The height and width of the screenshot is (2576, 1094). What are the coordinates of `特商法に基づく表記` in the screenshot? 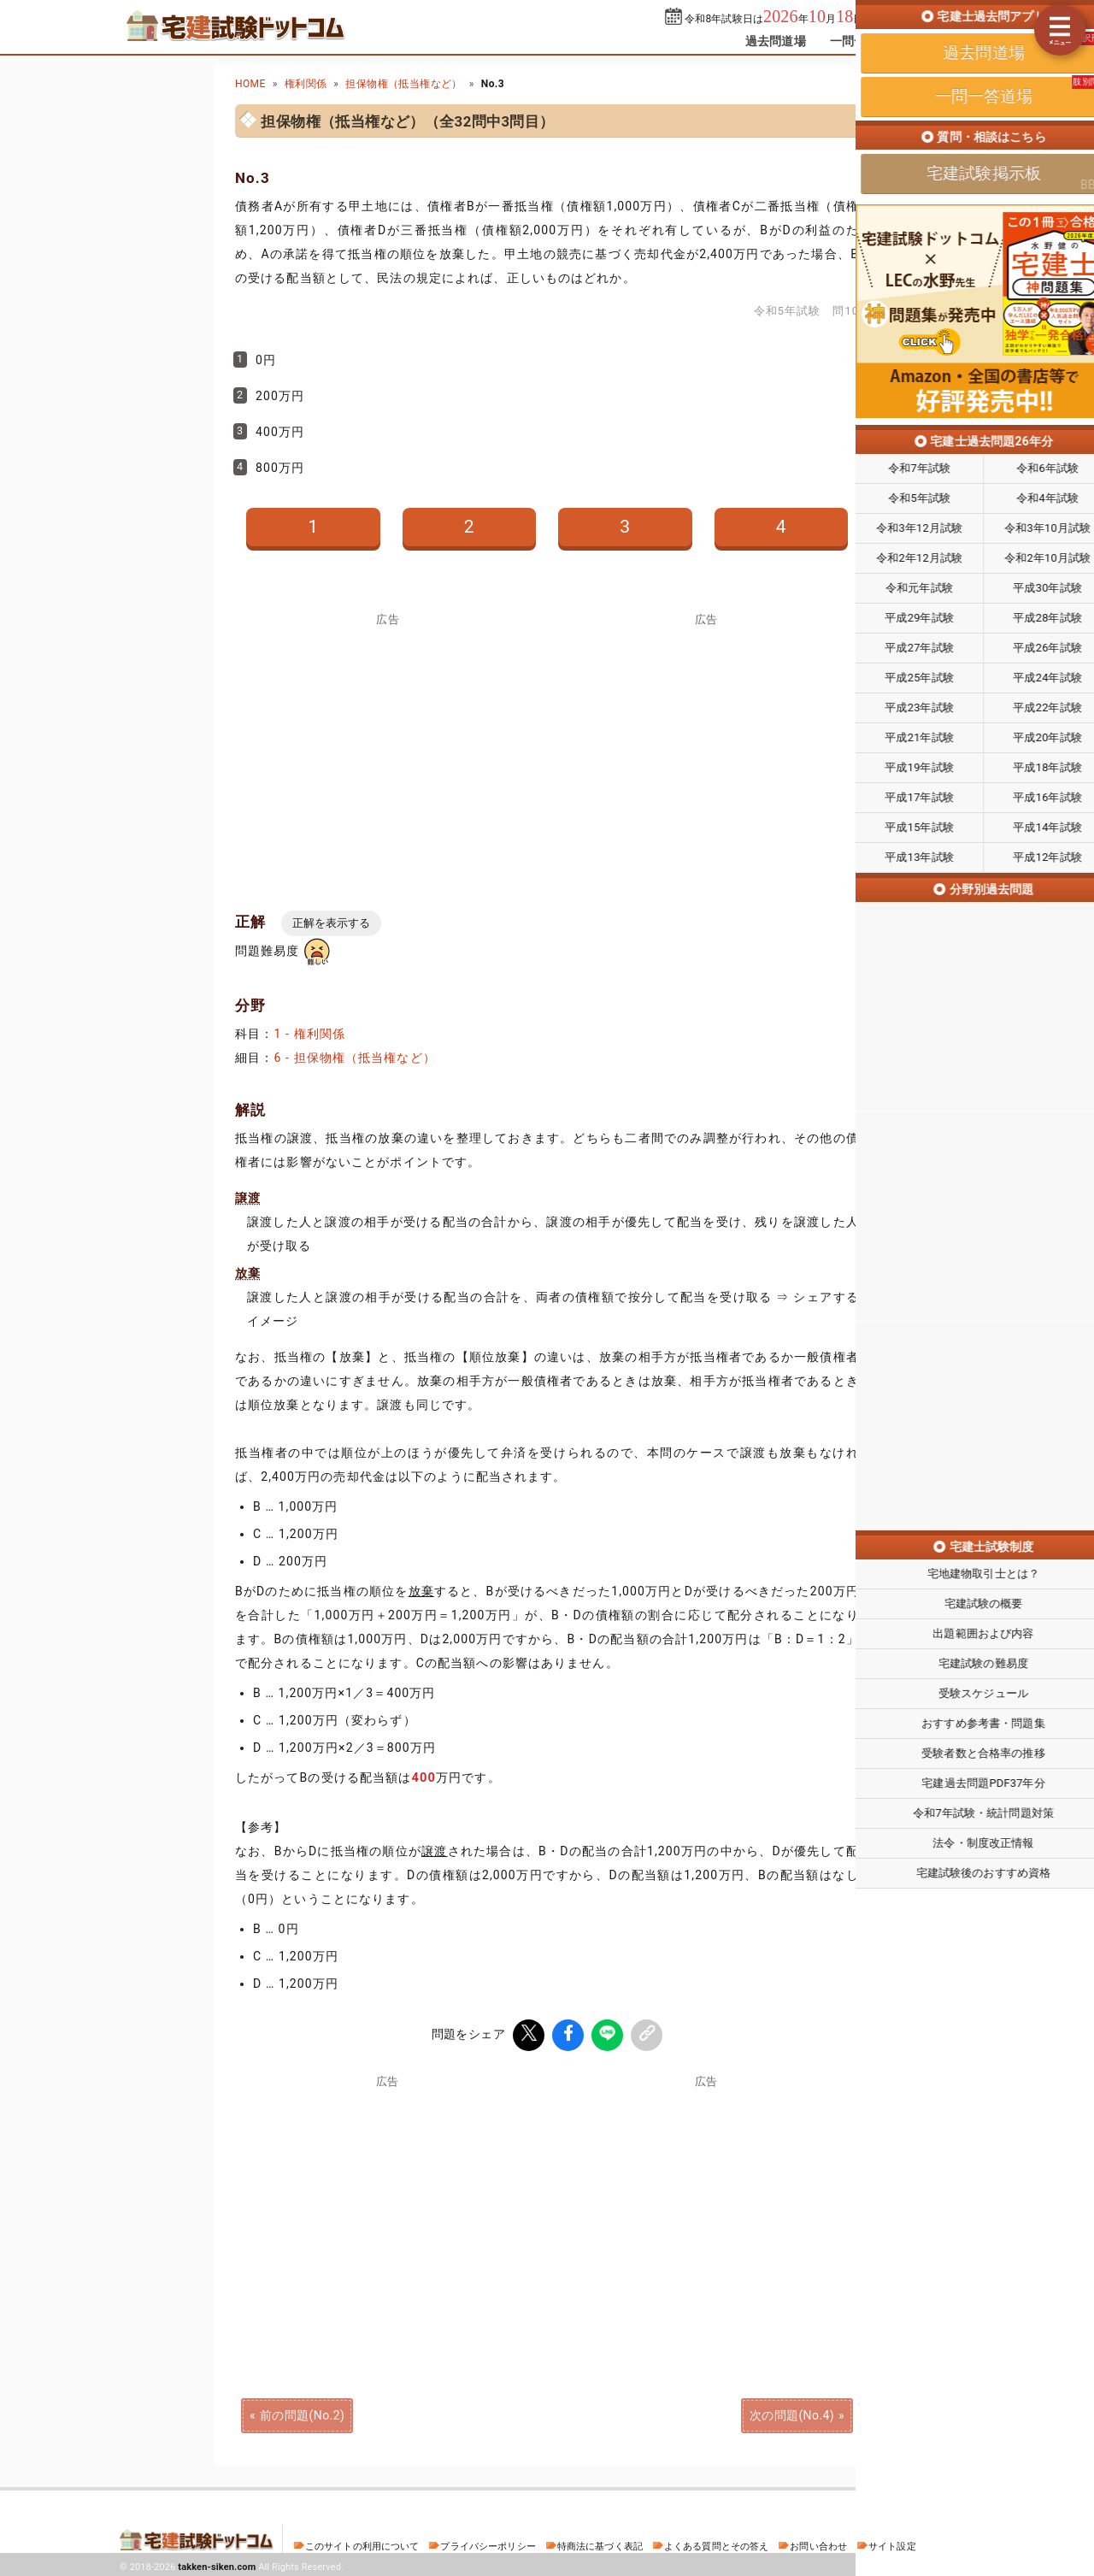 It's located at (600, 2543).